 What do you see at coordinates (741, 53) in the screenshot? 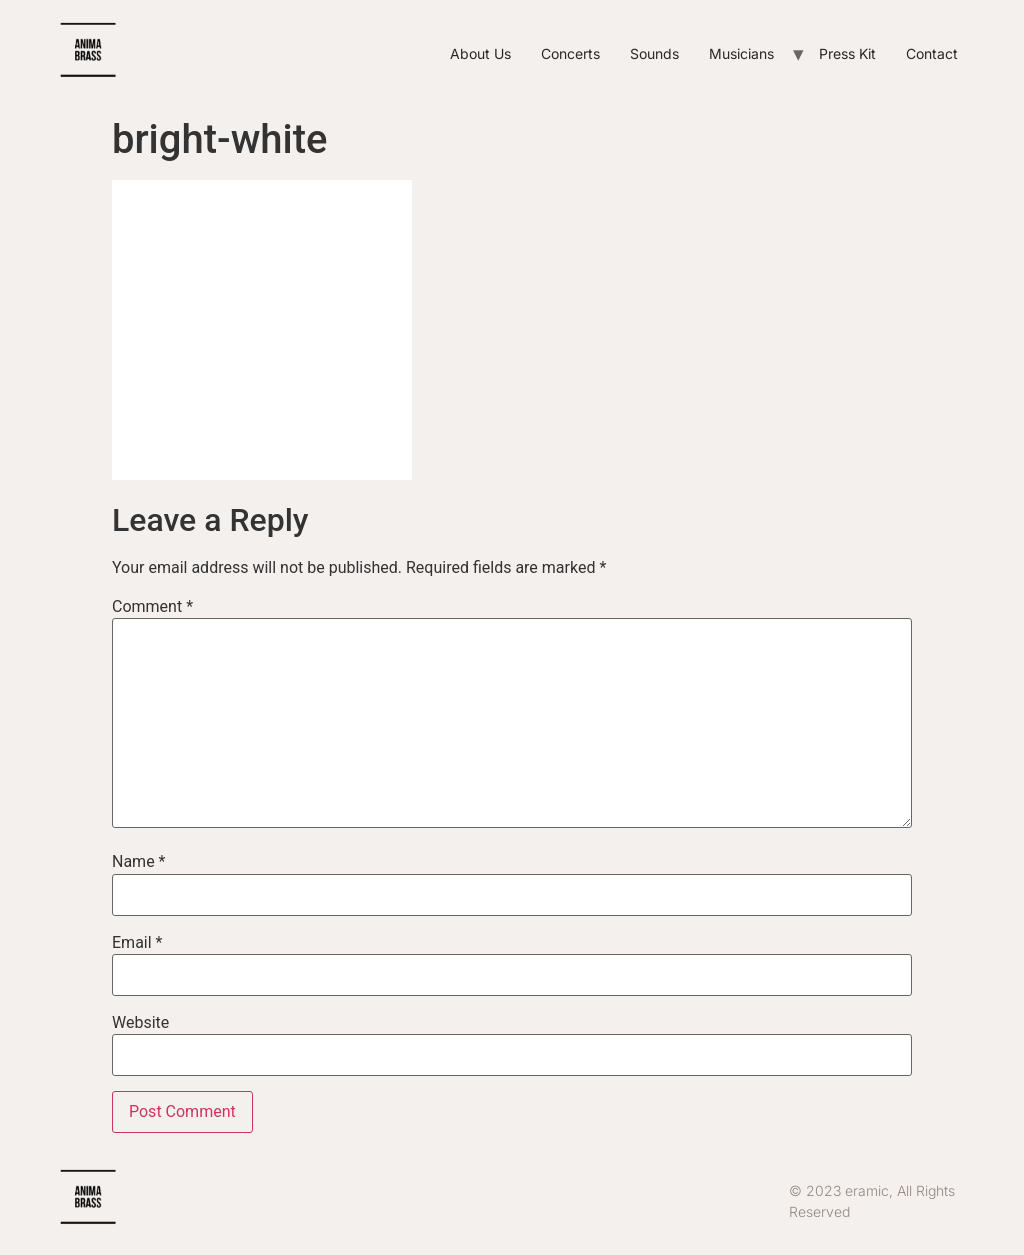
I see `Musicians` at bounding box center [741, 53].